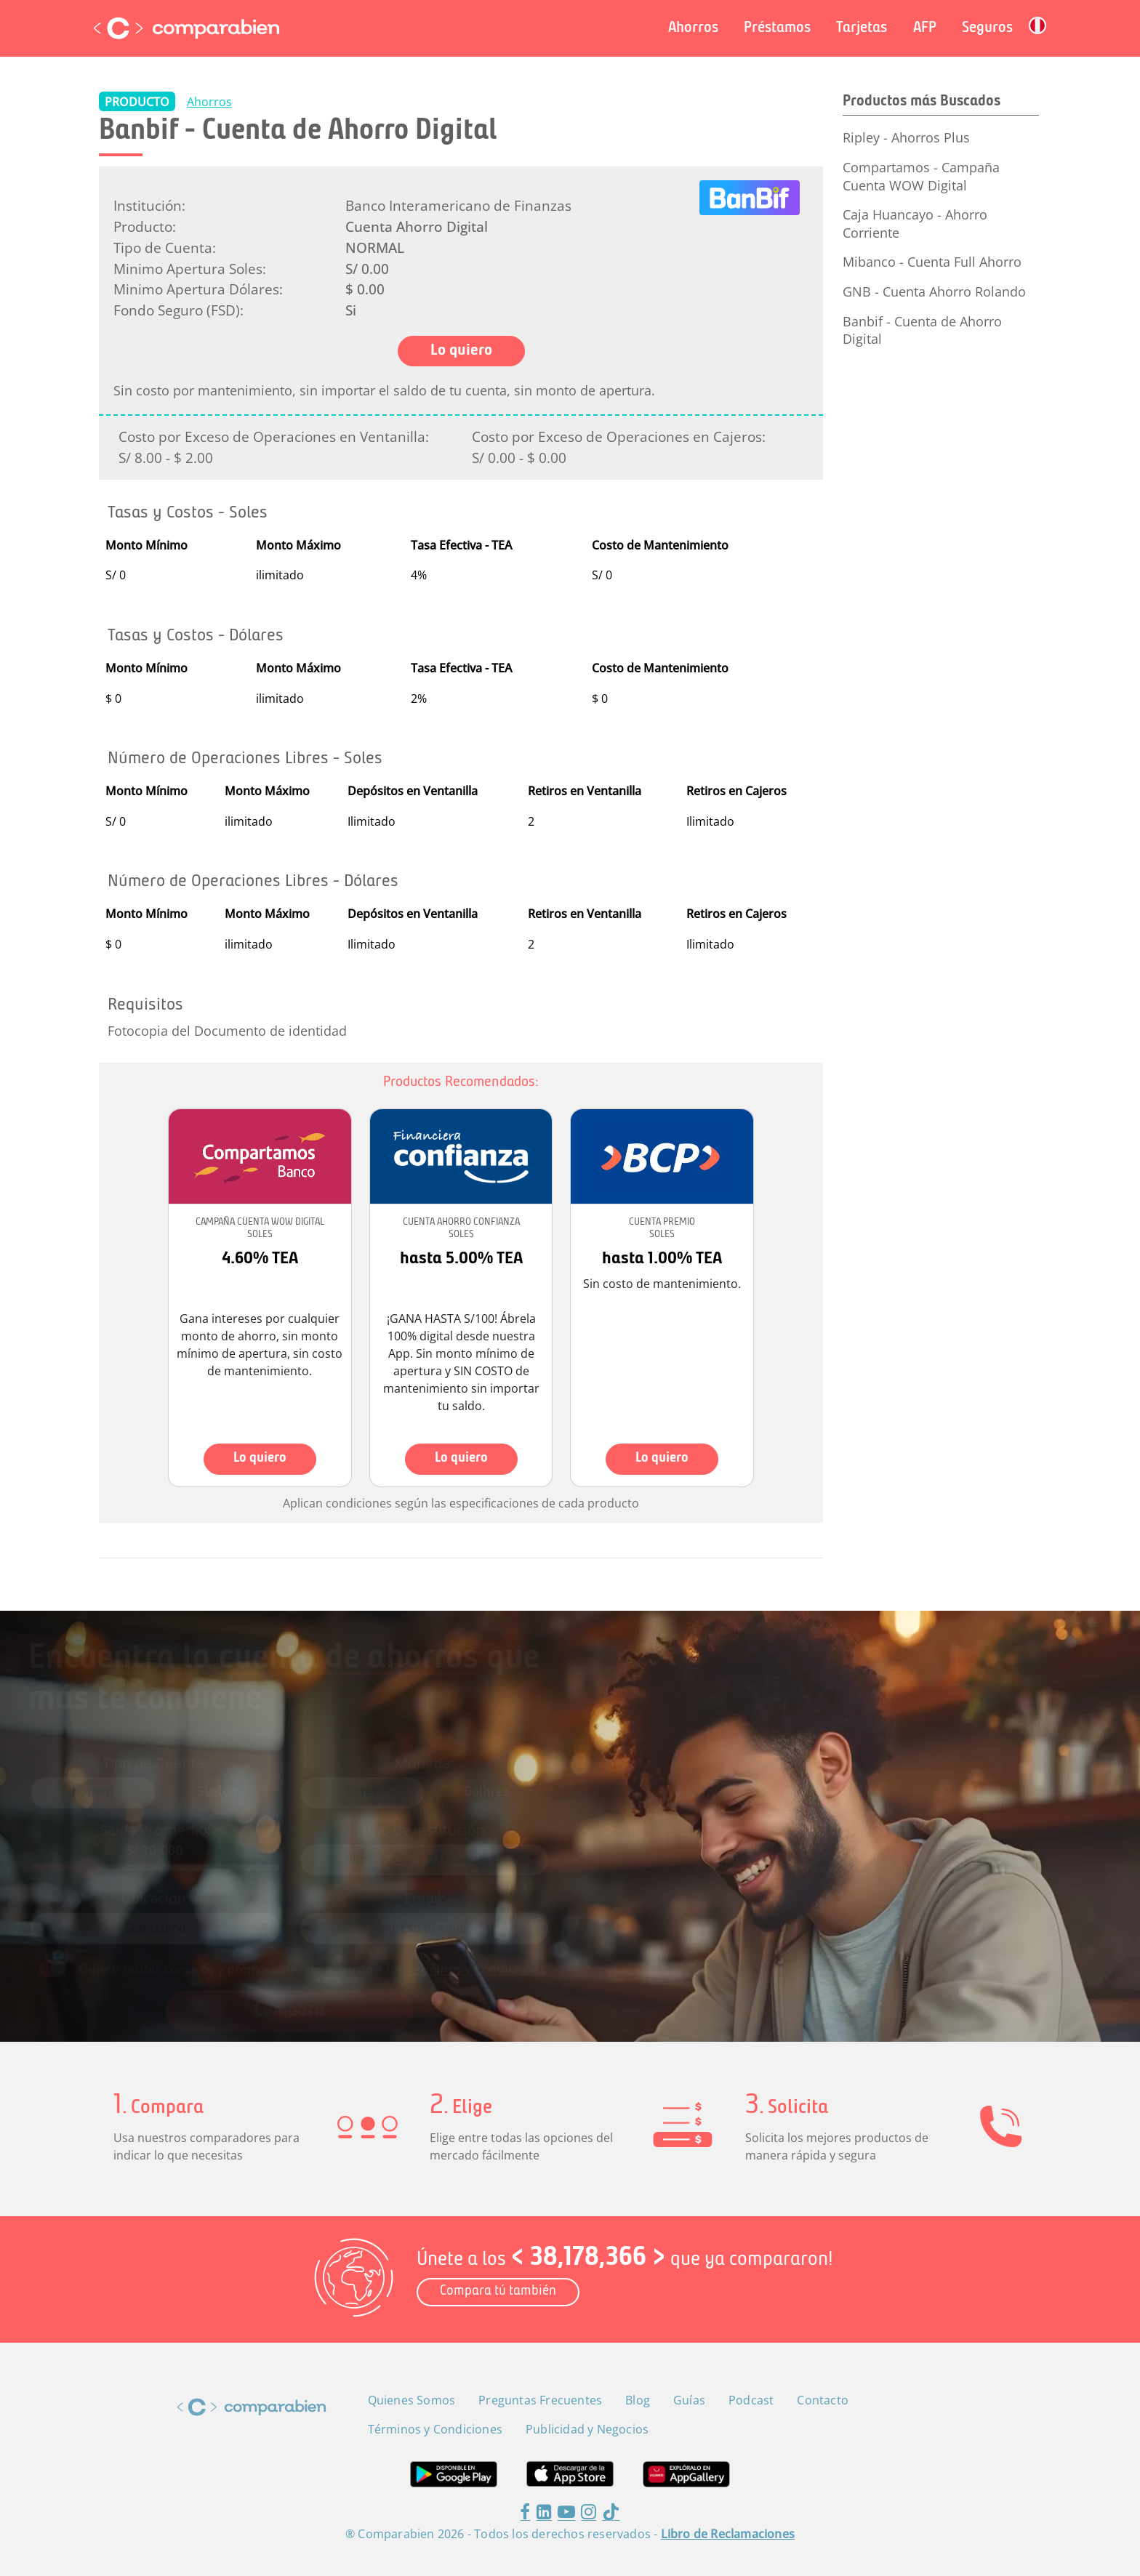 The image size is (1140, 2576). Describe the element at coordinates (540, 2400) in the screenshot. I see `Preguntas Frecuentes` at that location.